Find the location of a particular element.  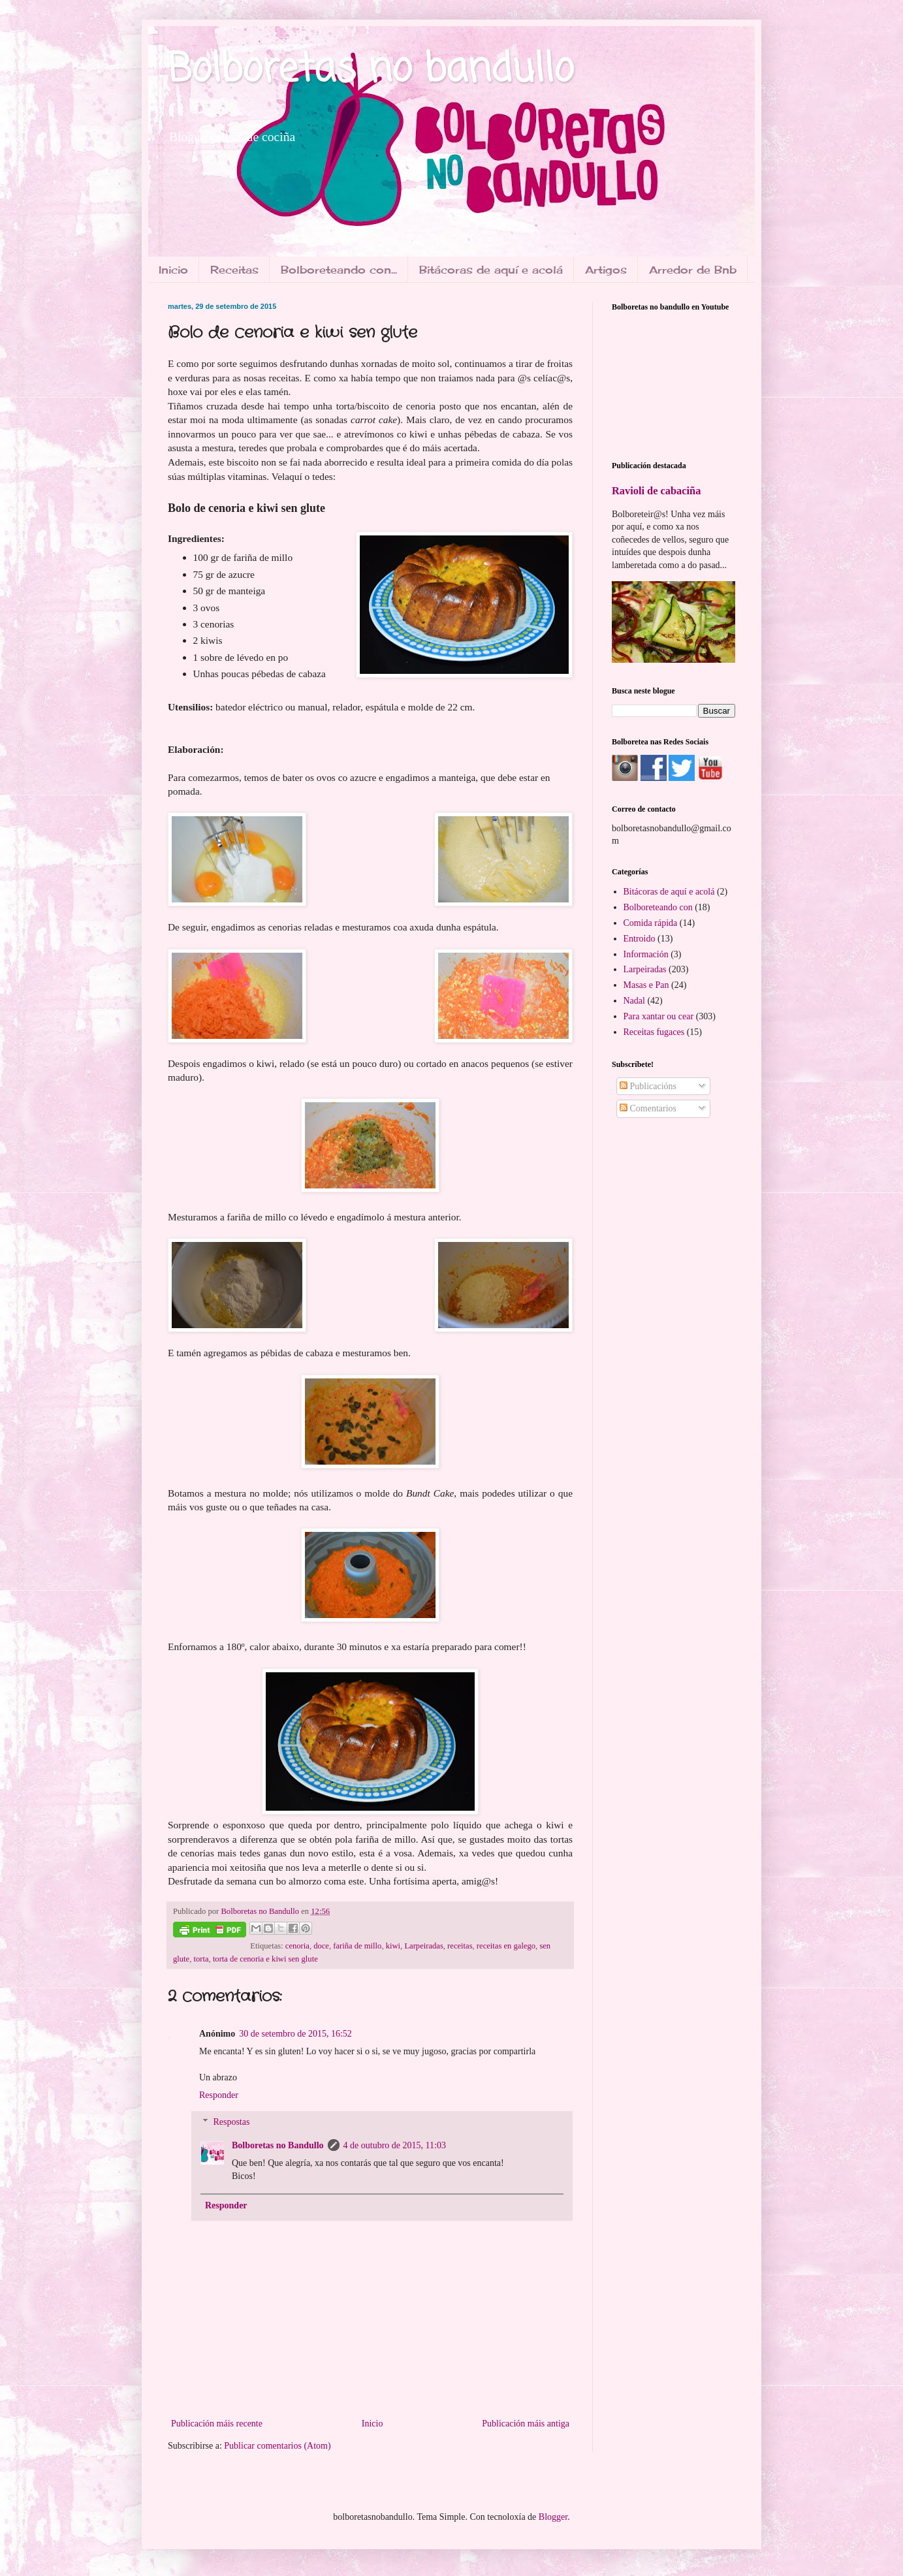

Receitas fugaces is located at coordinates (654, 1032).